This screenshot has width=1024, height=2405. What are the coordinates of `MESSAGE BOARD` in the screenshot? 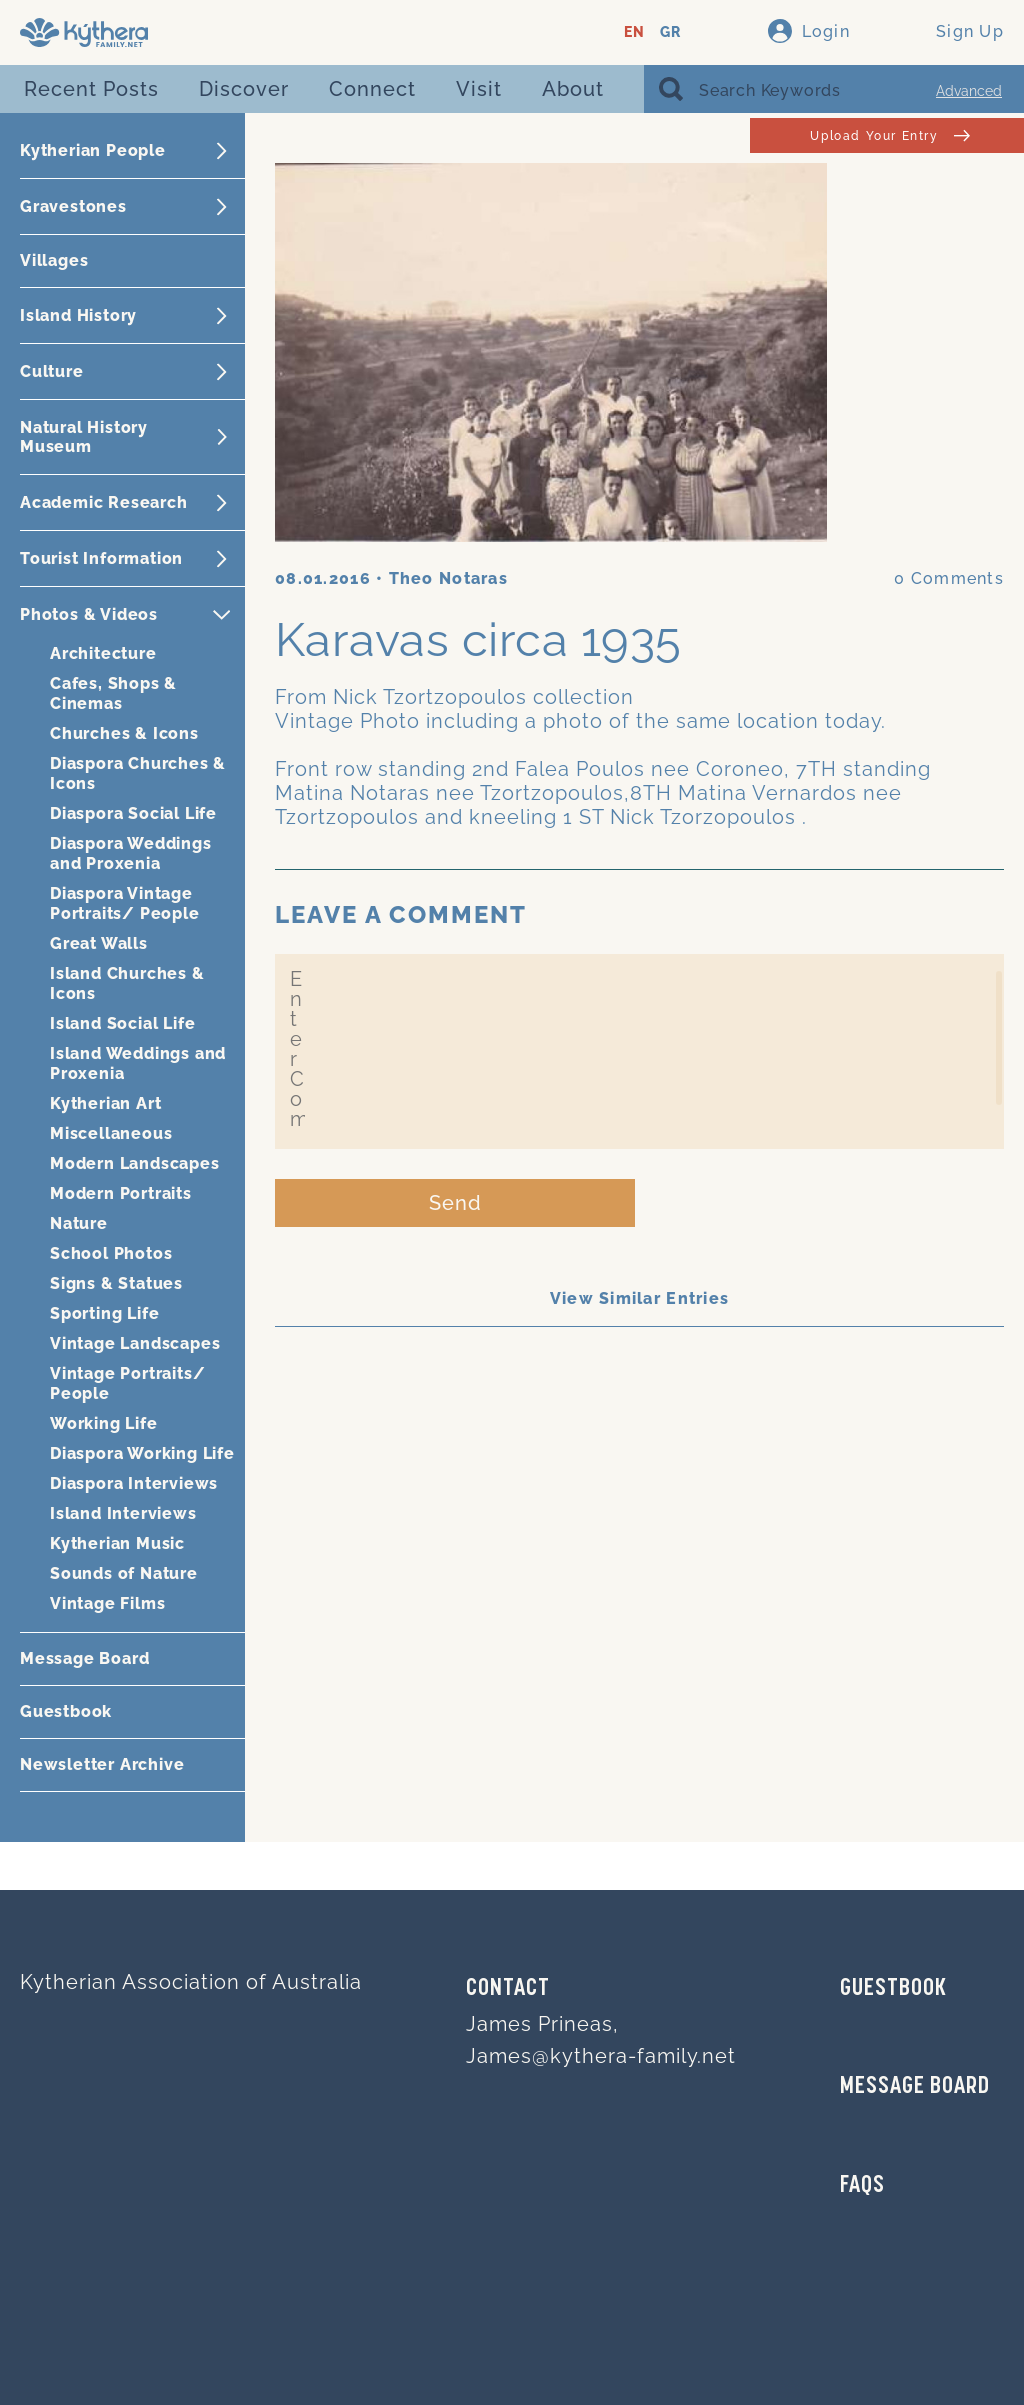 It's located at (915, 2087).